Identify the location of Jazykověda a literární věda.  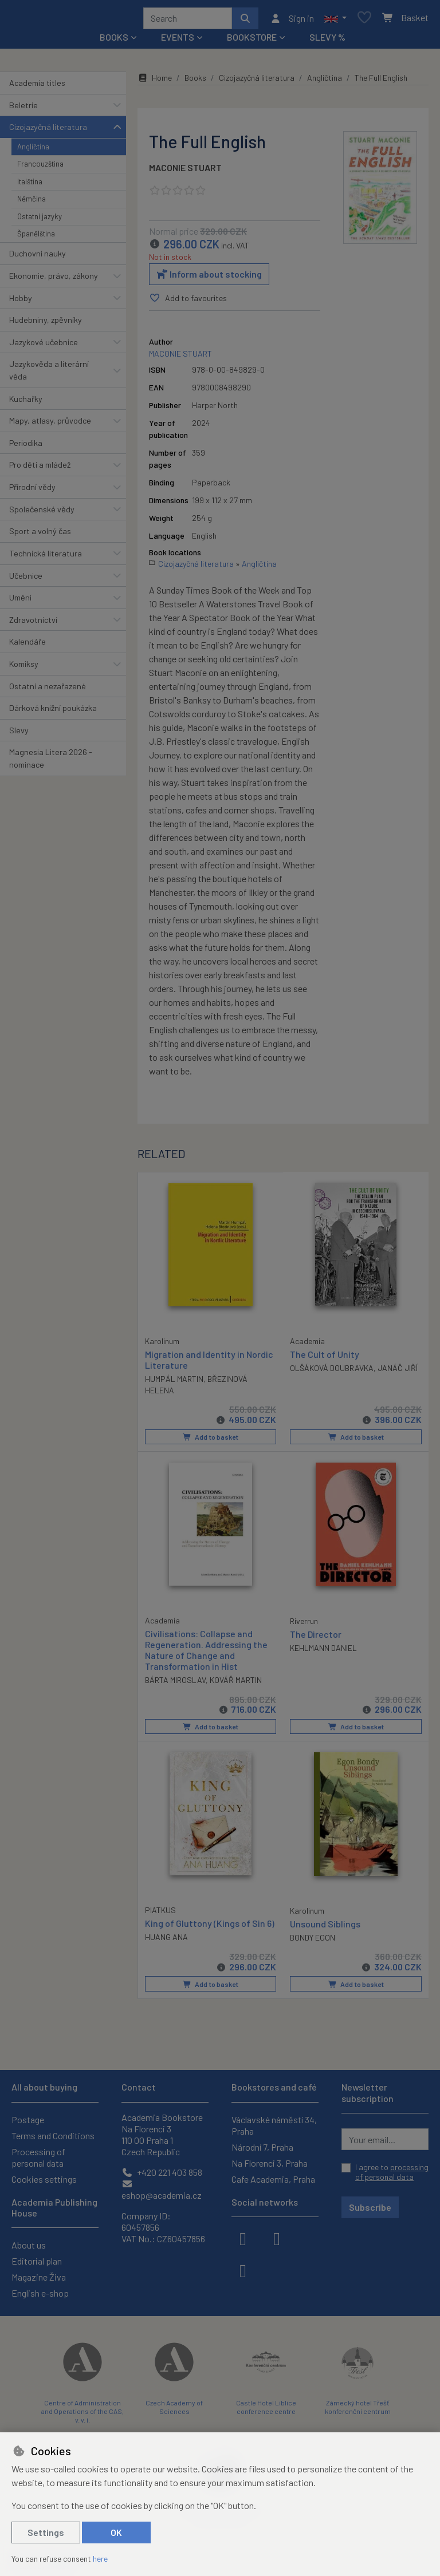
(49, 374).